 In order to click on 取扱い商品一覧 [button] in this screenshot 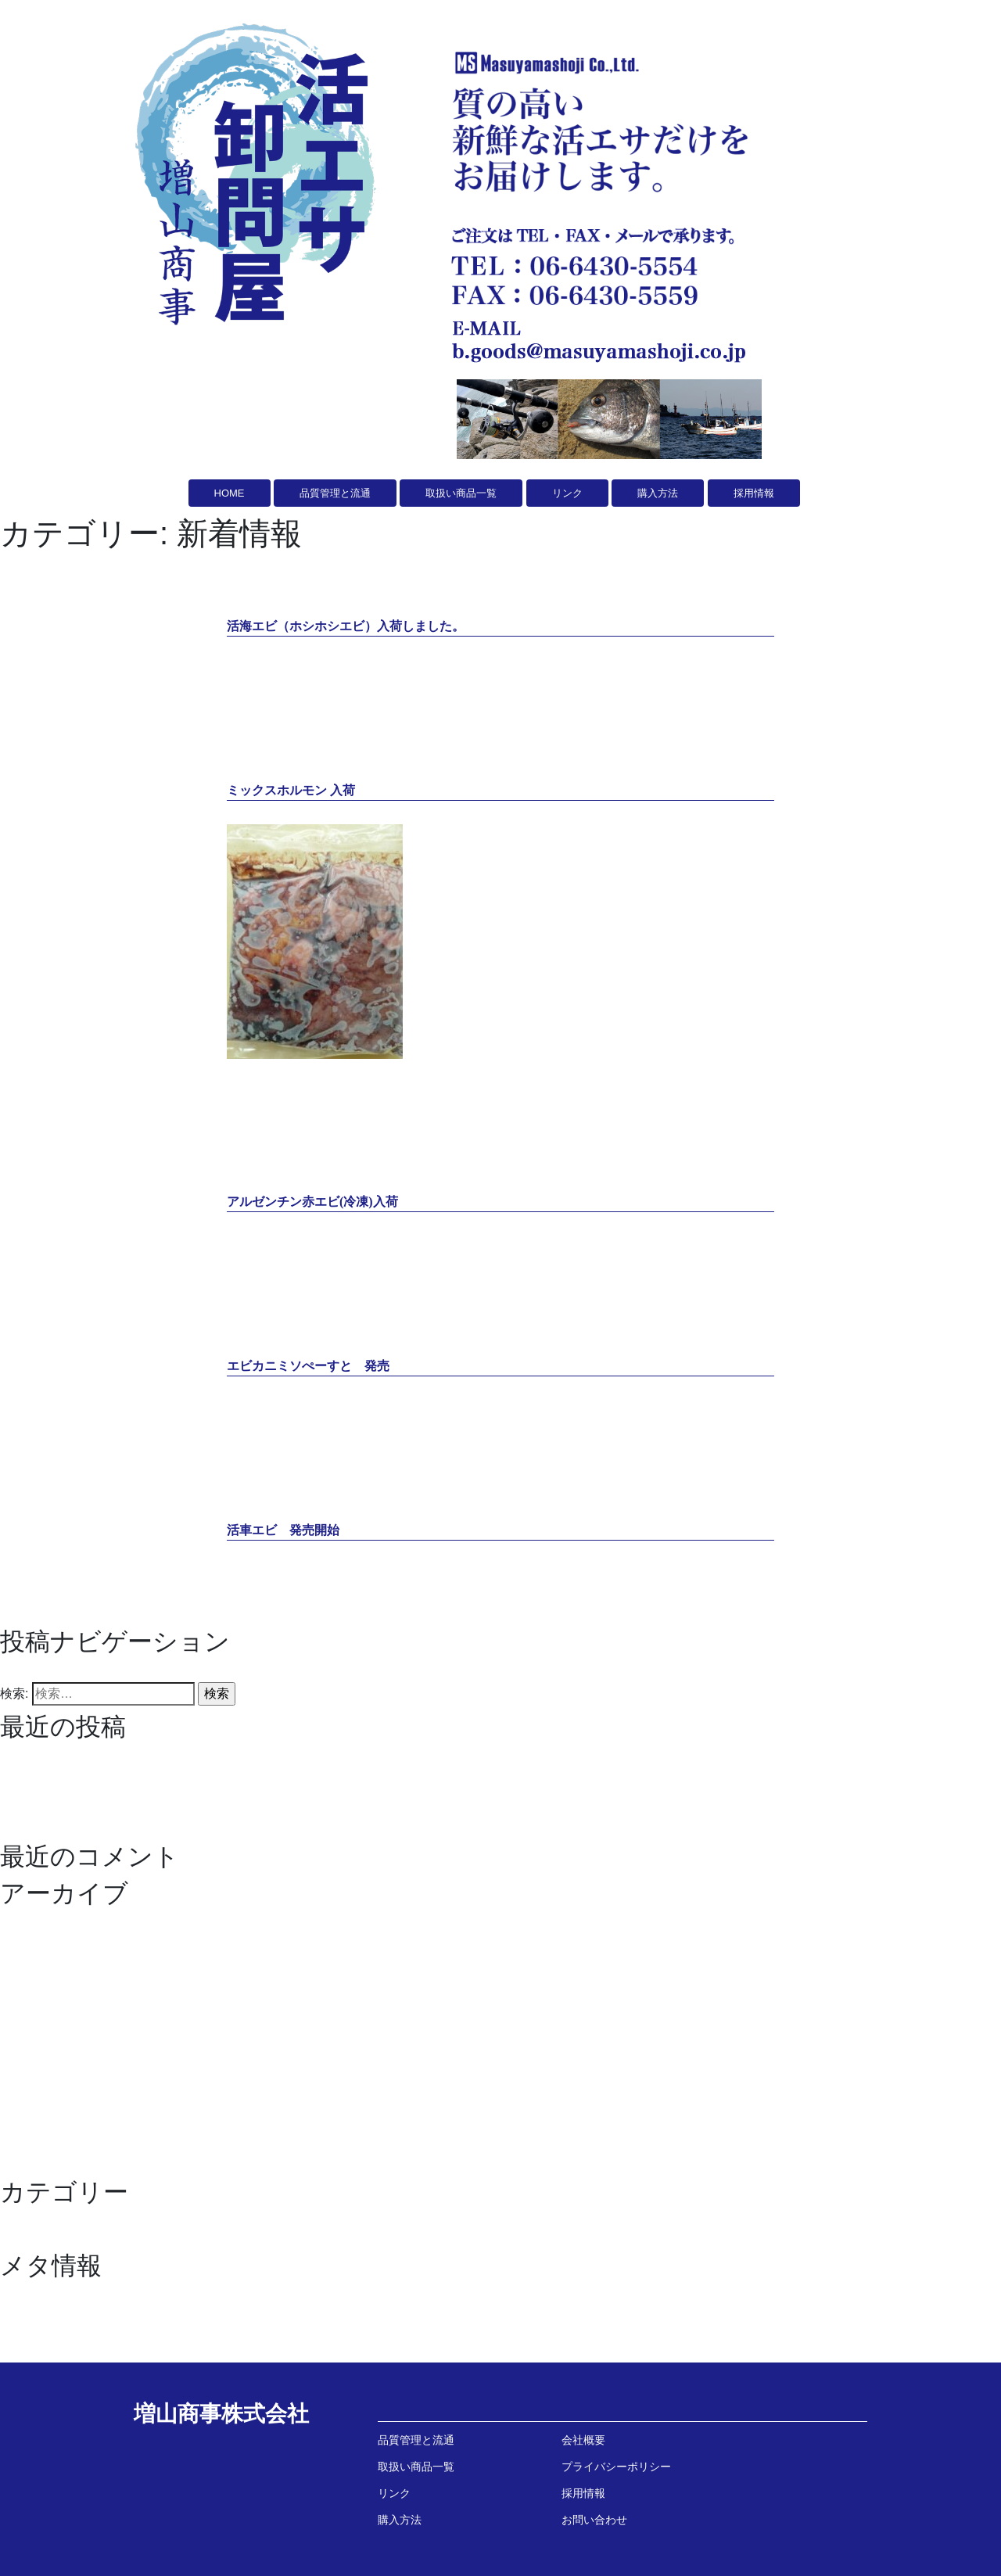, I will do `click(461, 493)`.